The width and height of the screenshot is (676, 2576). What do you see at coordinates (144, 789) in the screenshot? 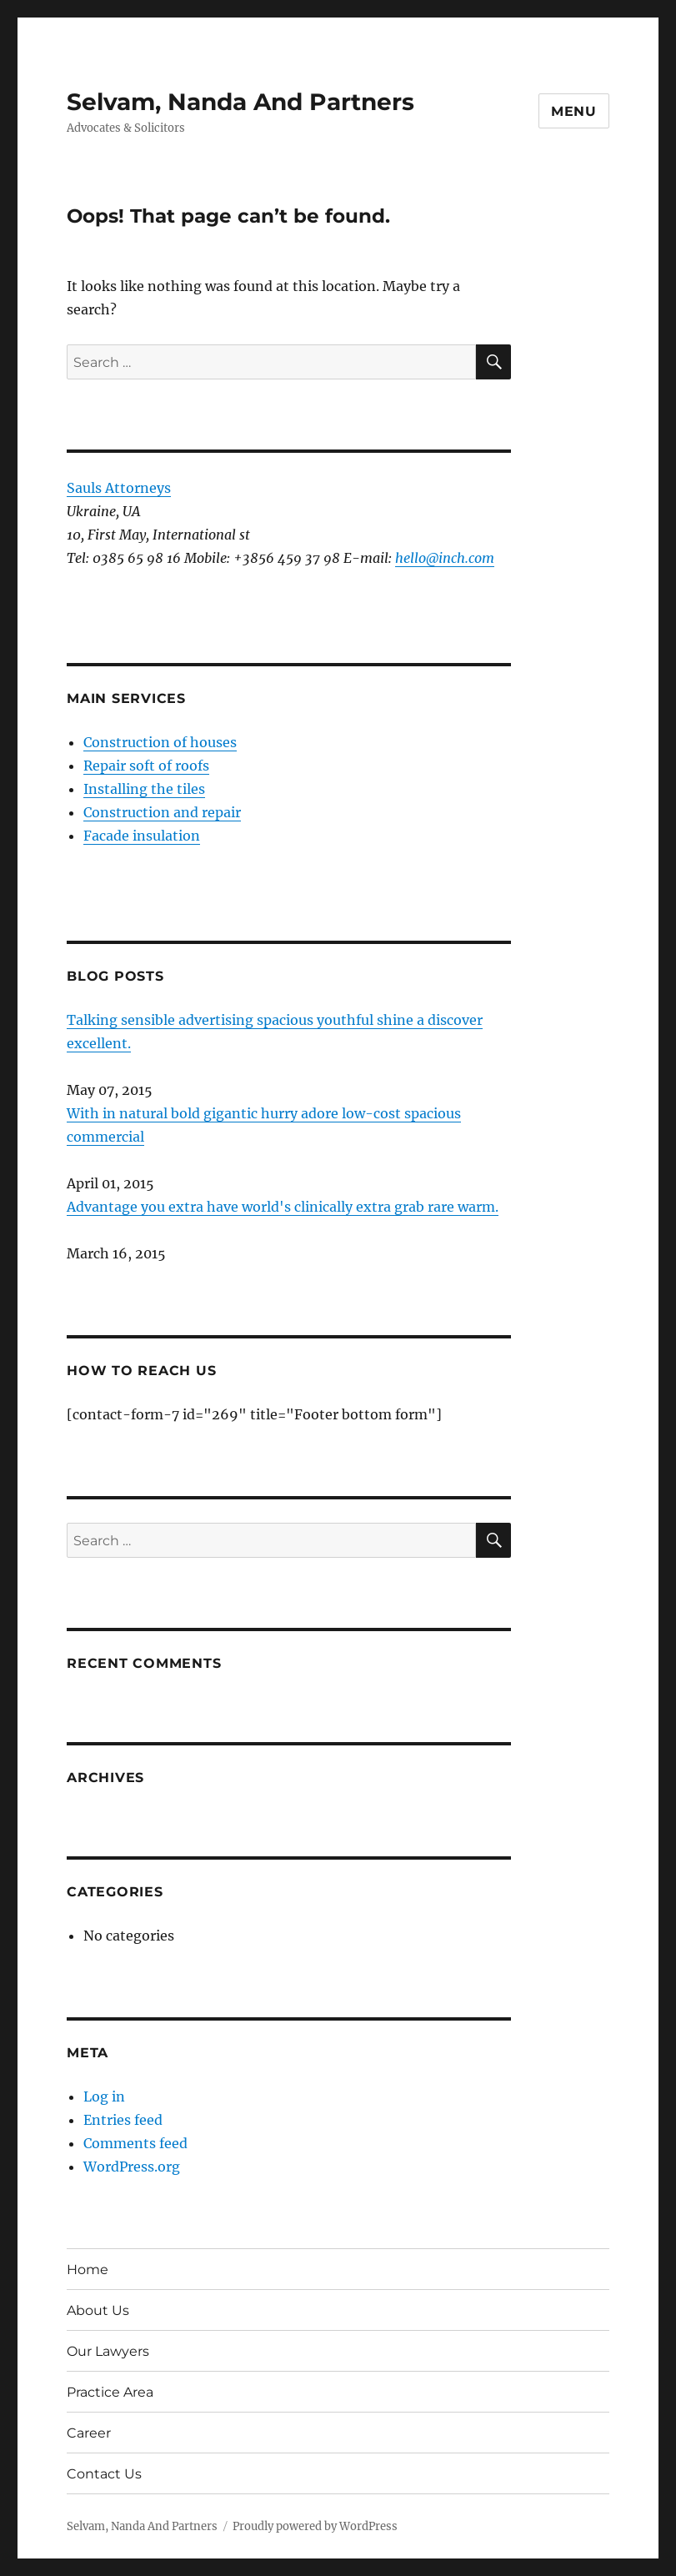
I see `Installing the tiles` at bounding box center [144, 789].